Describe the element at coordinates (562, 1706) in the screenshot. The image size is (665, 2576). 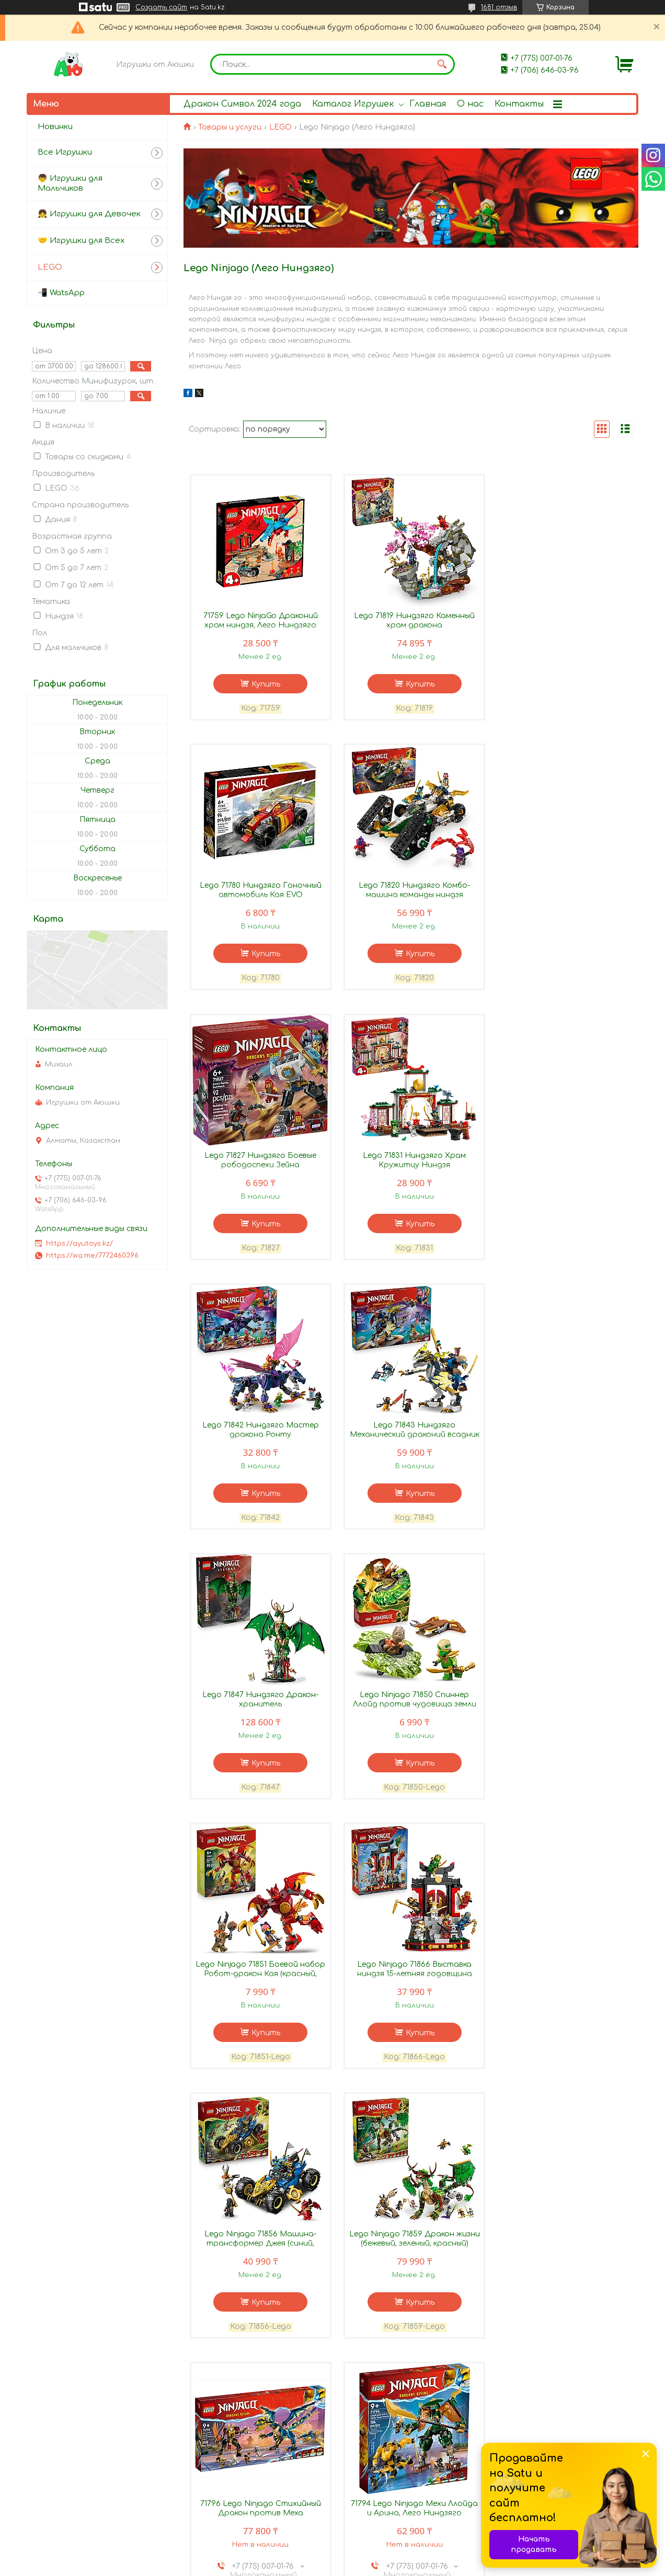
I see `71796 Lego Ninjago Стихийный Дракон против Меха Императрицы, Лего Ниндзяго` at that location.